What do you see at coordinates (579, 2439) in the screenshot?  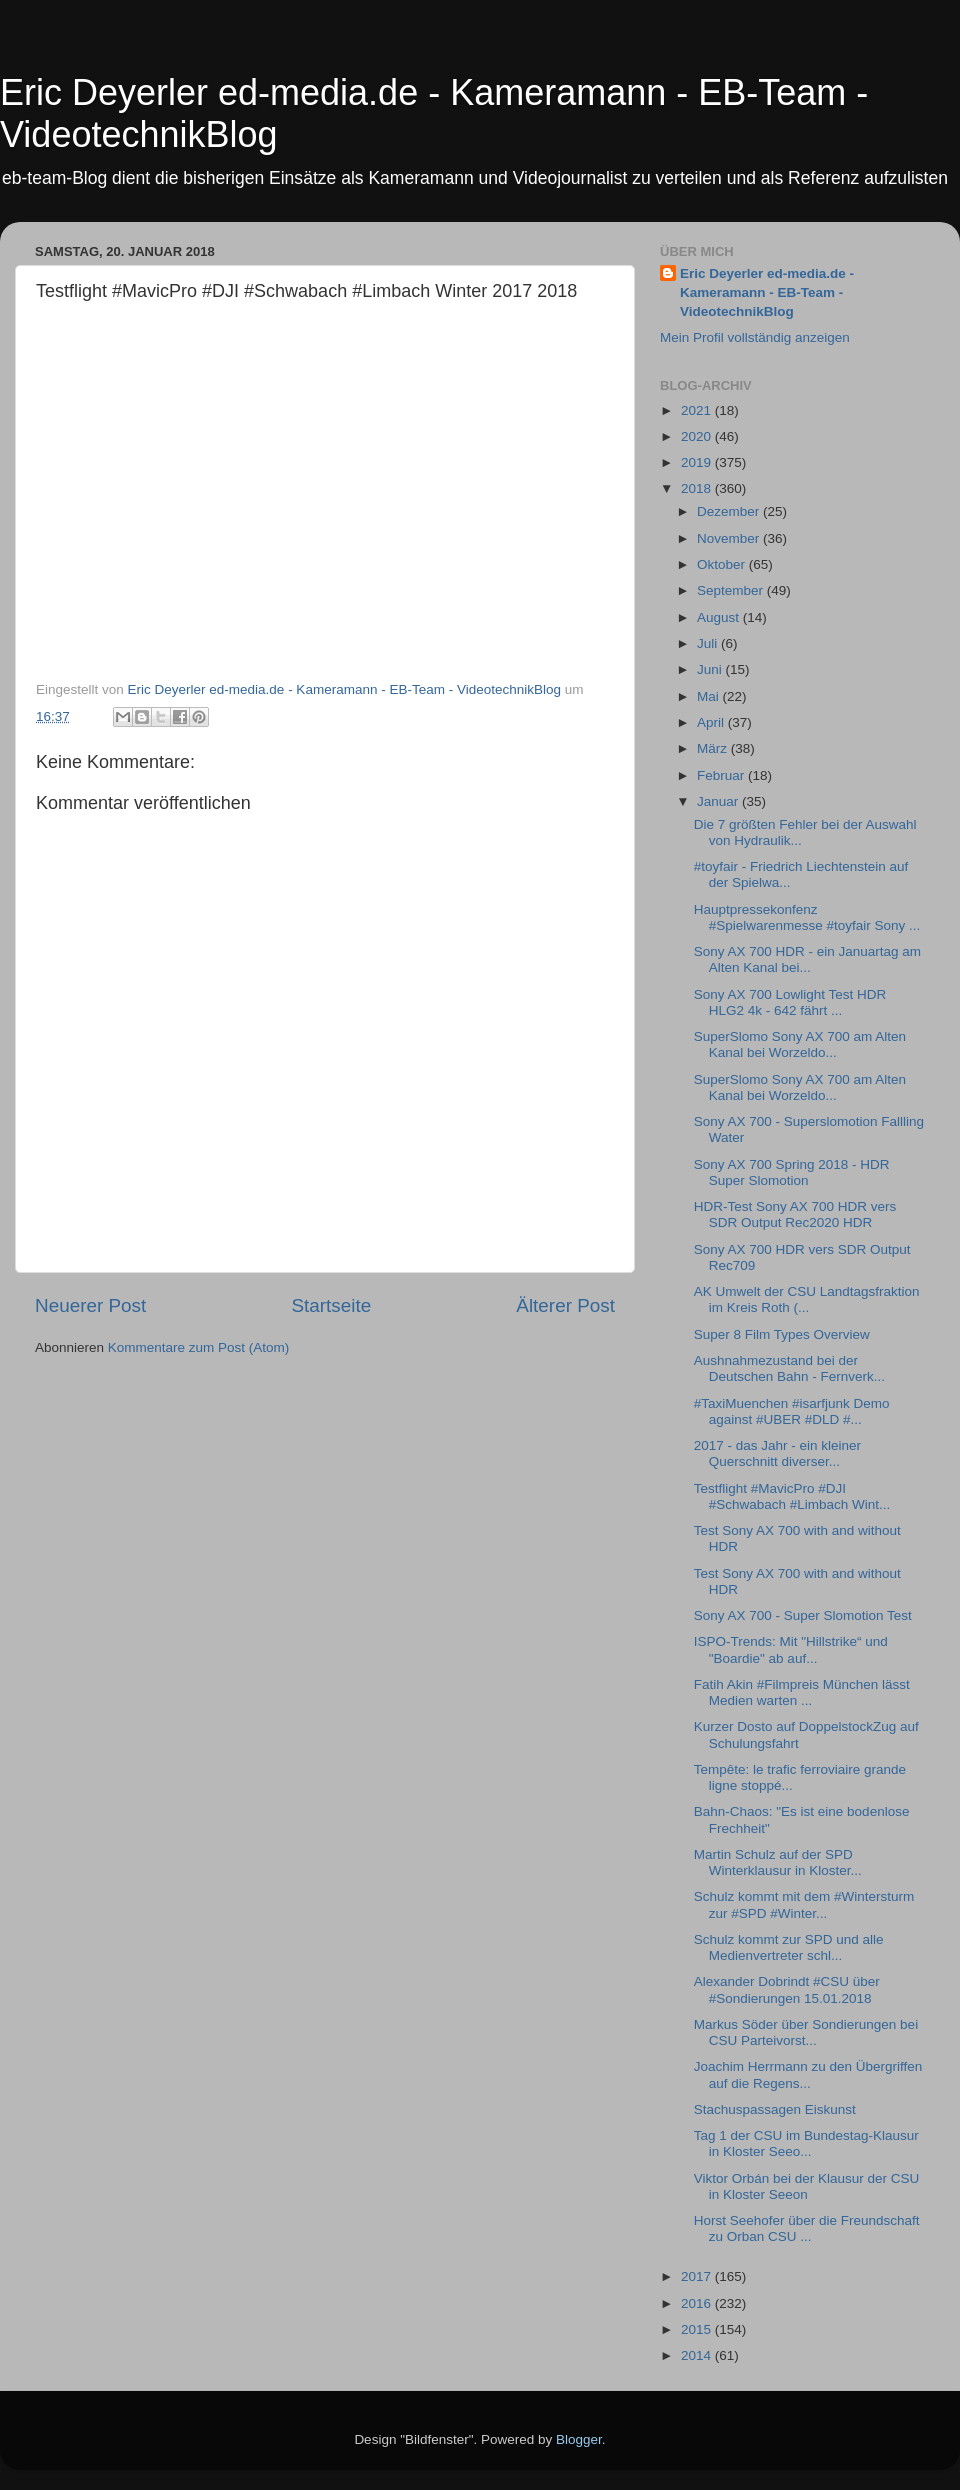 I see `Blogger` at bounding box center [579, 2439].